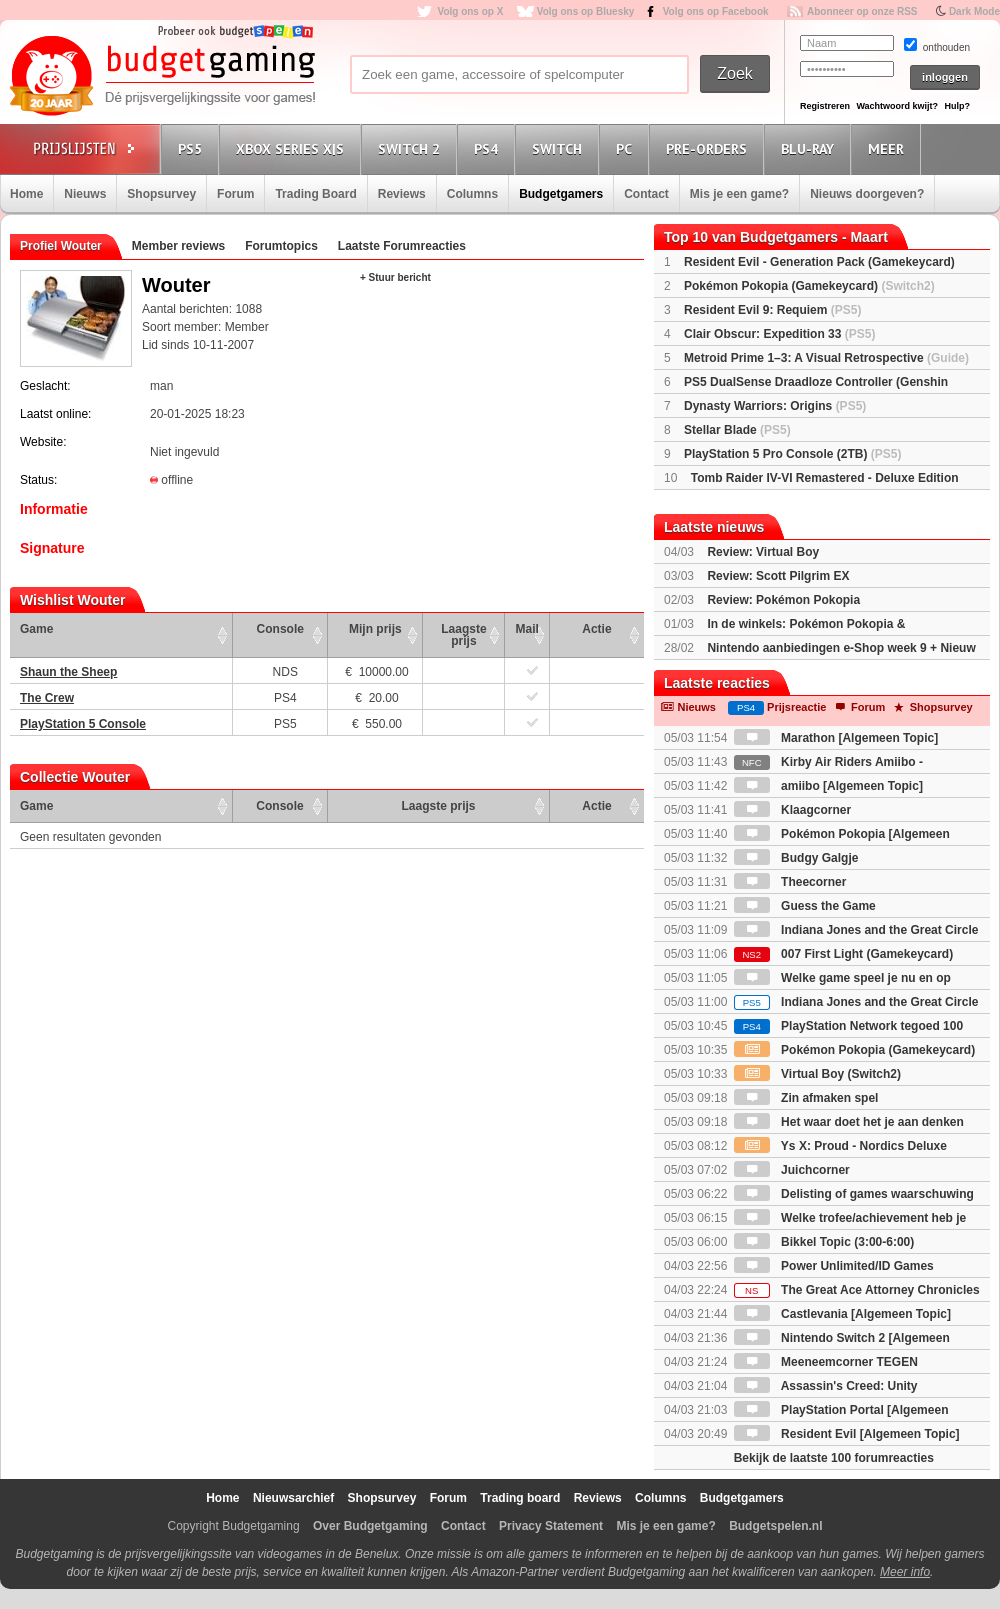 The image size is (1000, 1609). Describe the element at coordinates (867, 194) in the screenshot. I see `Nieuws doorgeven?` at that location.